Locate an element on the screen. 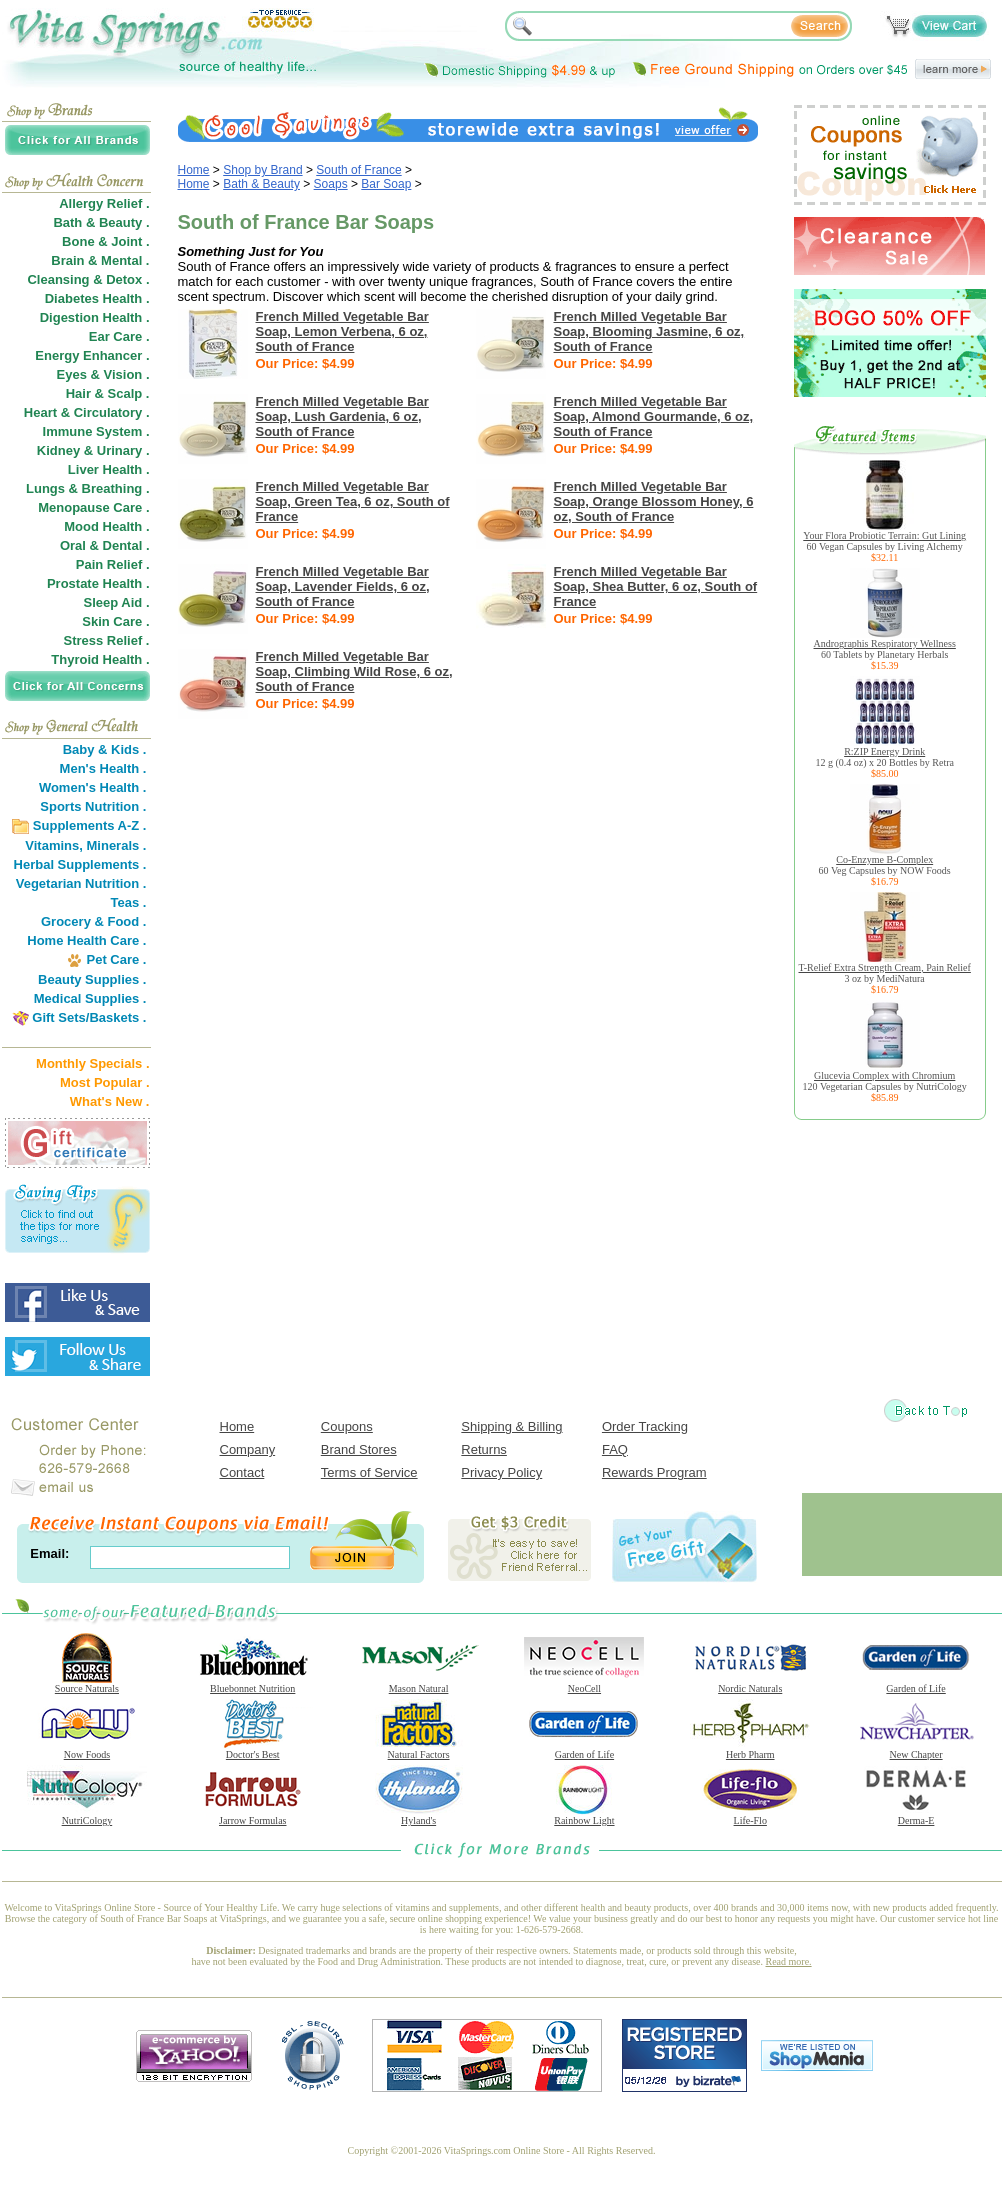  Rewards Program is located at coordinates (654, 1472).